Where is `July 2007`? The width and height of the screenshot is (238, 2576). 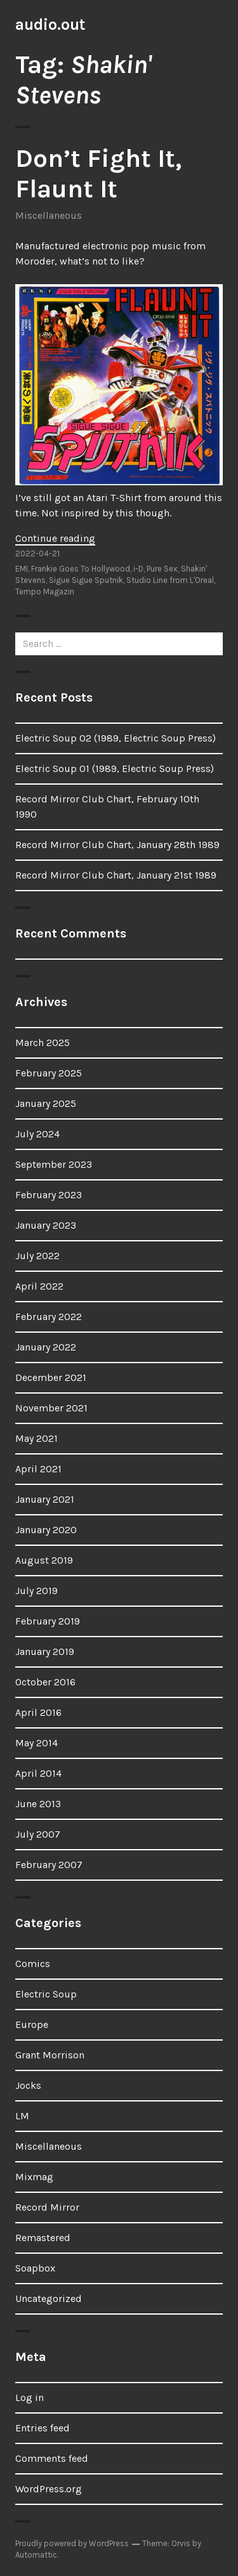 July 2007 is located at coordinates (37, 1834).